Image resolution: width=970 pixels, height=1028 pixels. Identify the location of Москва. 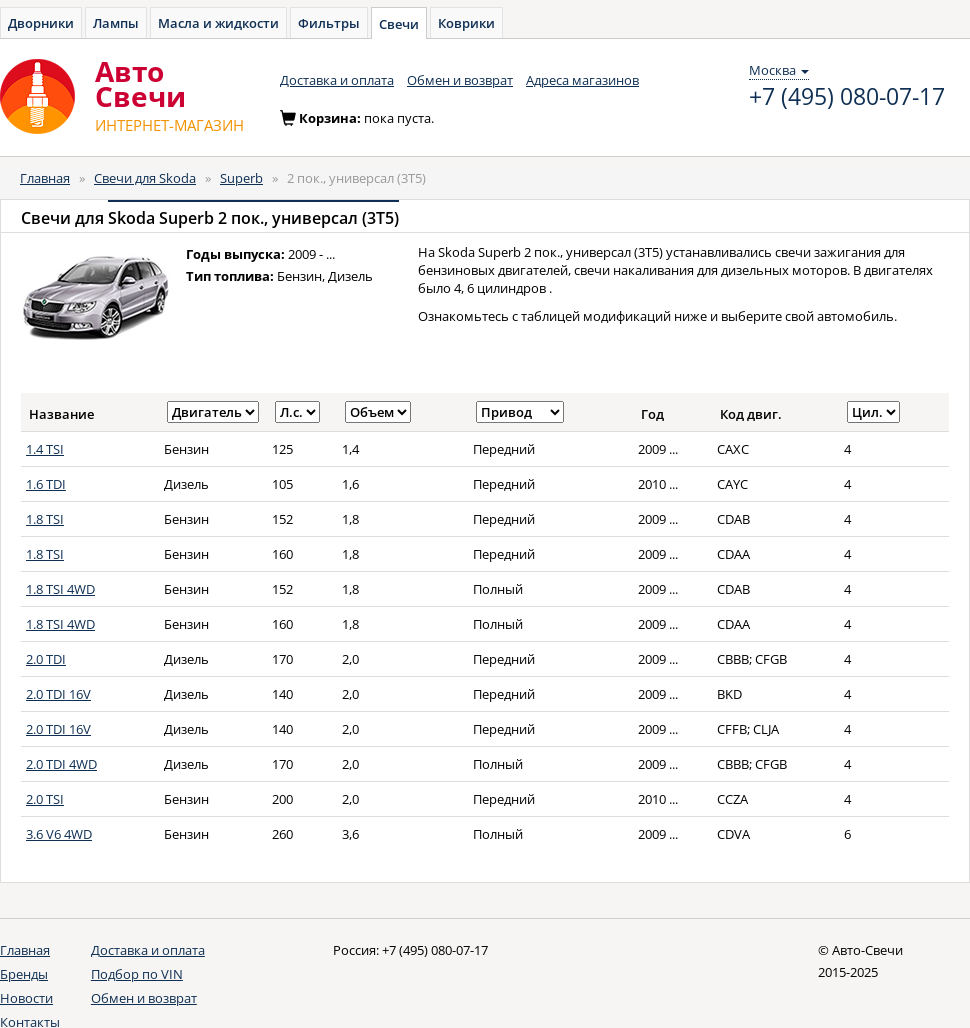
(779, 70).